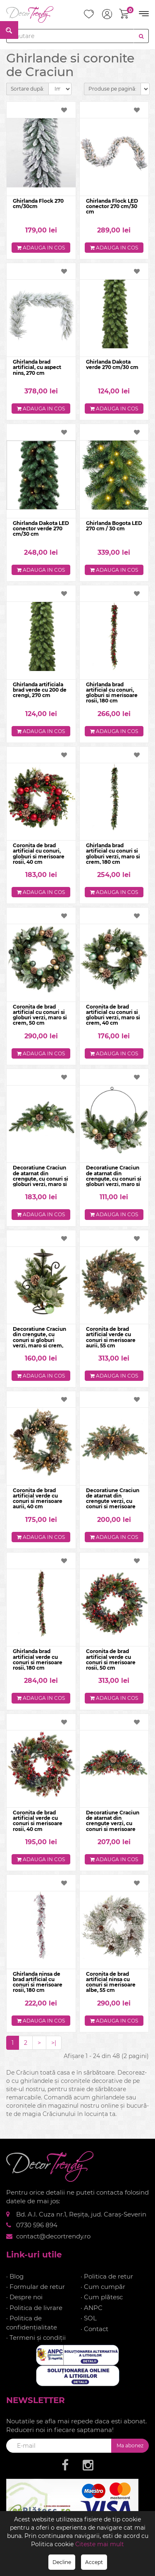 The image size is (155, 2576). What do you see at coordinates (24, 2297) in the screenshot?
I see `· Despre noi` at bounding box center [24, 2297].